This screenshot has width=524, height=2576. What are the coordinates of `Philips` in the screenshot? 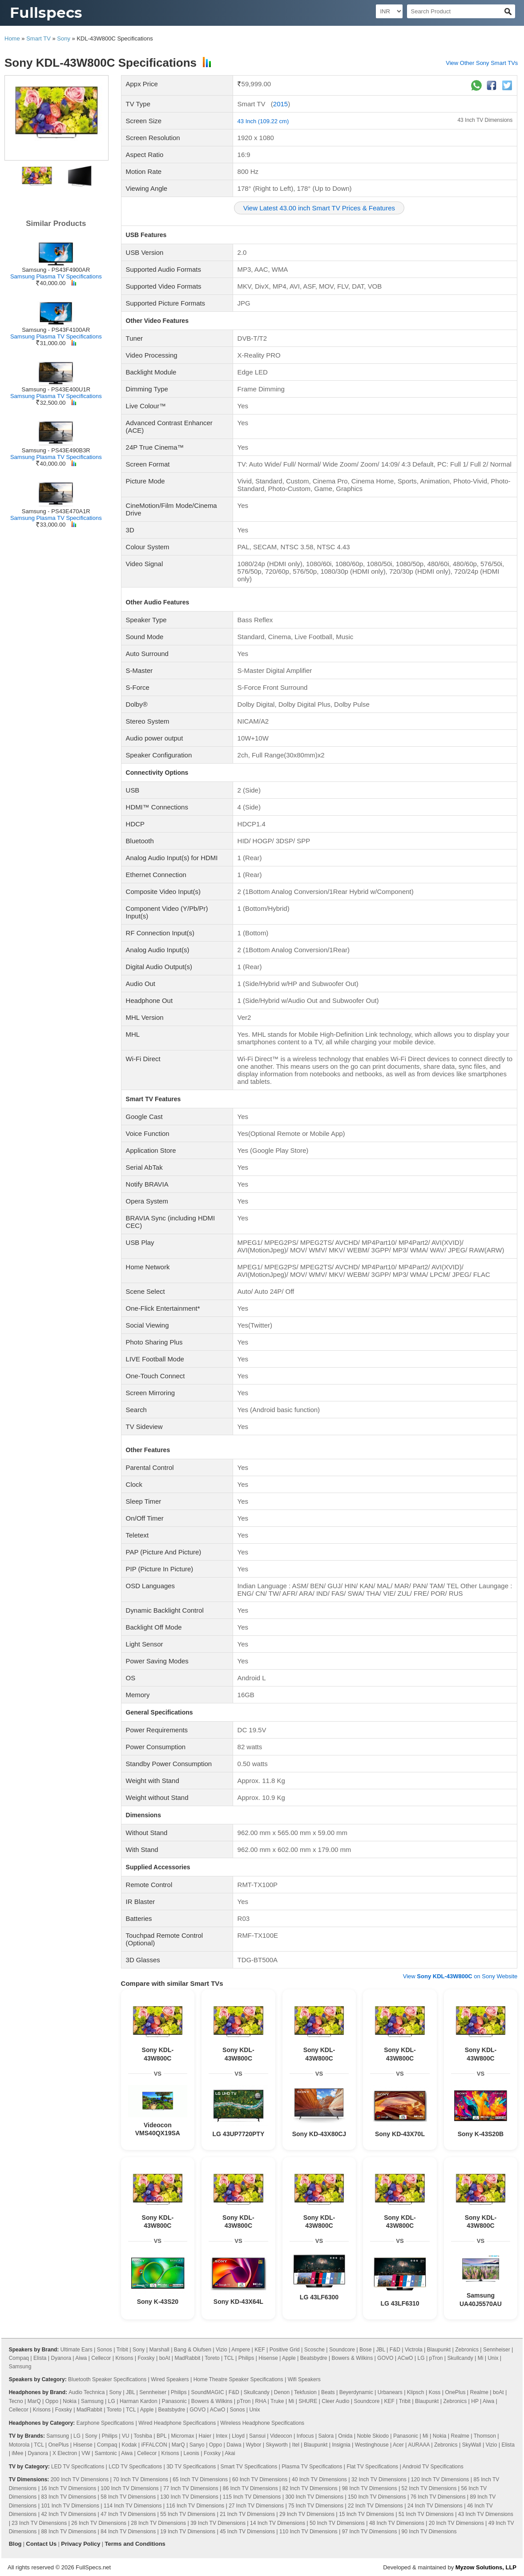 It's located at (246, 2358).